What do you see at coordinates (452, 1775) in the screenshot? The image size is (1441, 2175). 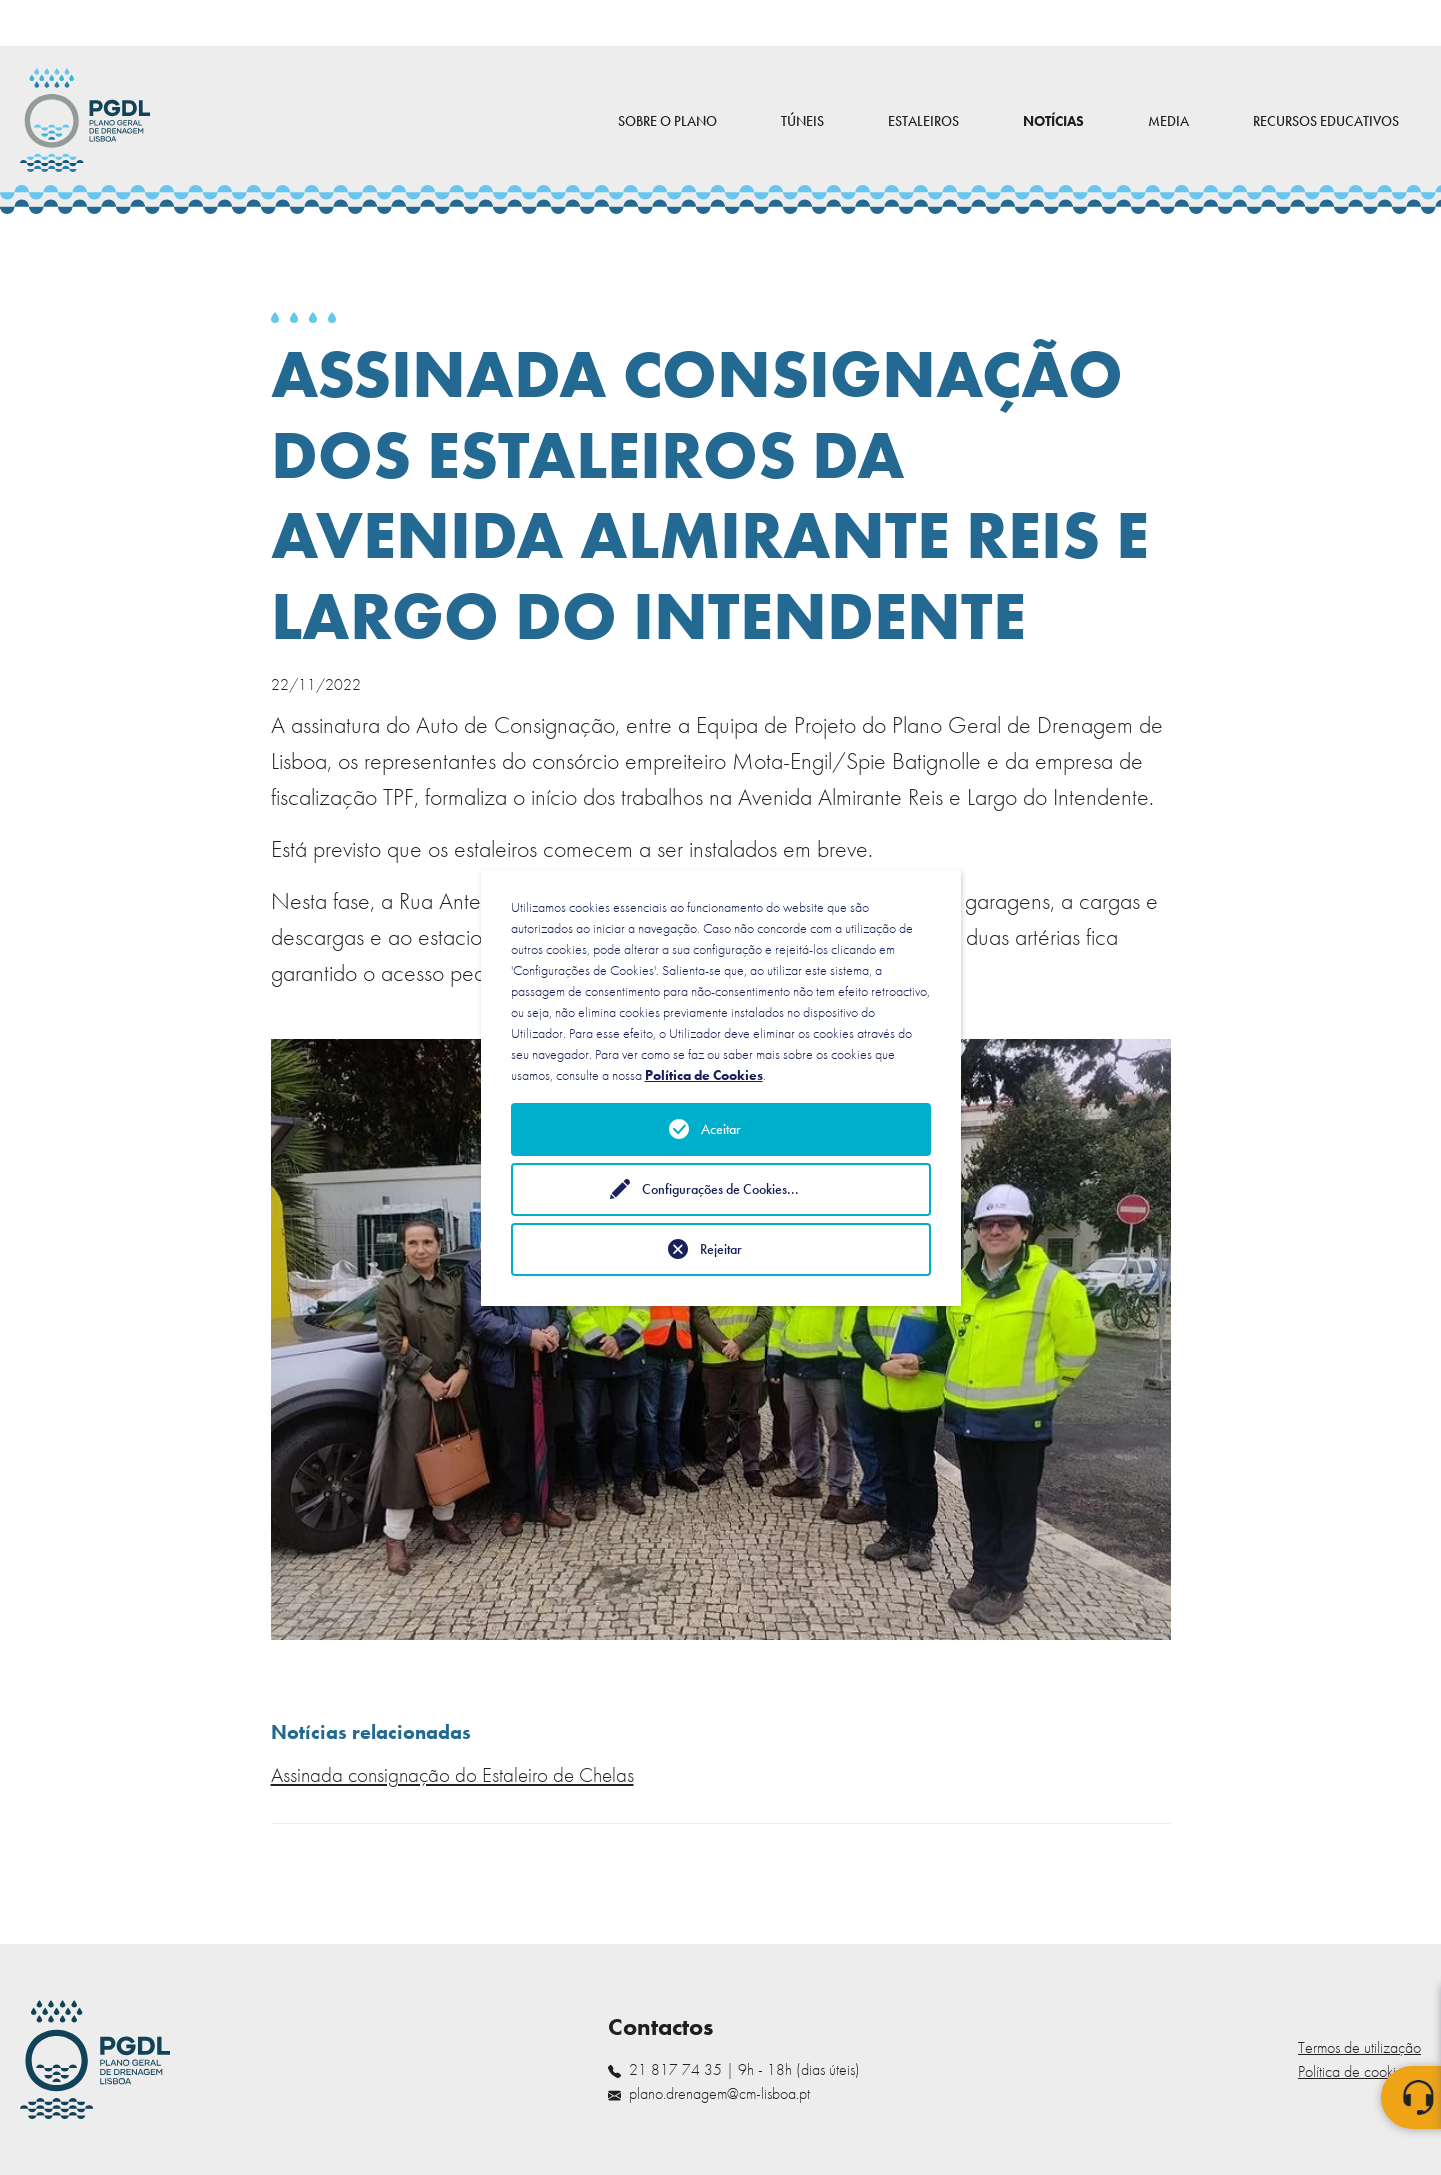 I see `Assinada consignação do Estaleiro de Chelas` at bounding box center [452, 1775].